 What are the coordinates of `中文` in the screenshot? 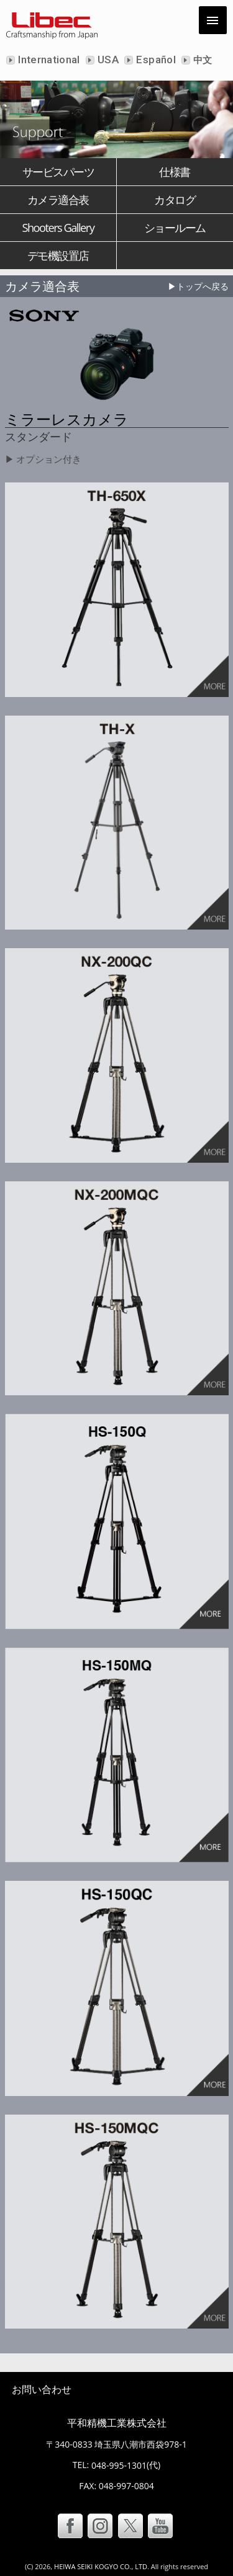 It's located at (201, 60).